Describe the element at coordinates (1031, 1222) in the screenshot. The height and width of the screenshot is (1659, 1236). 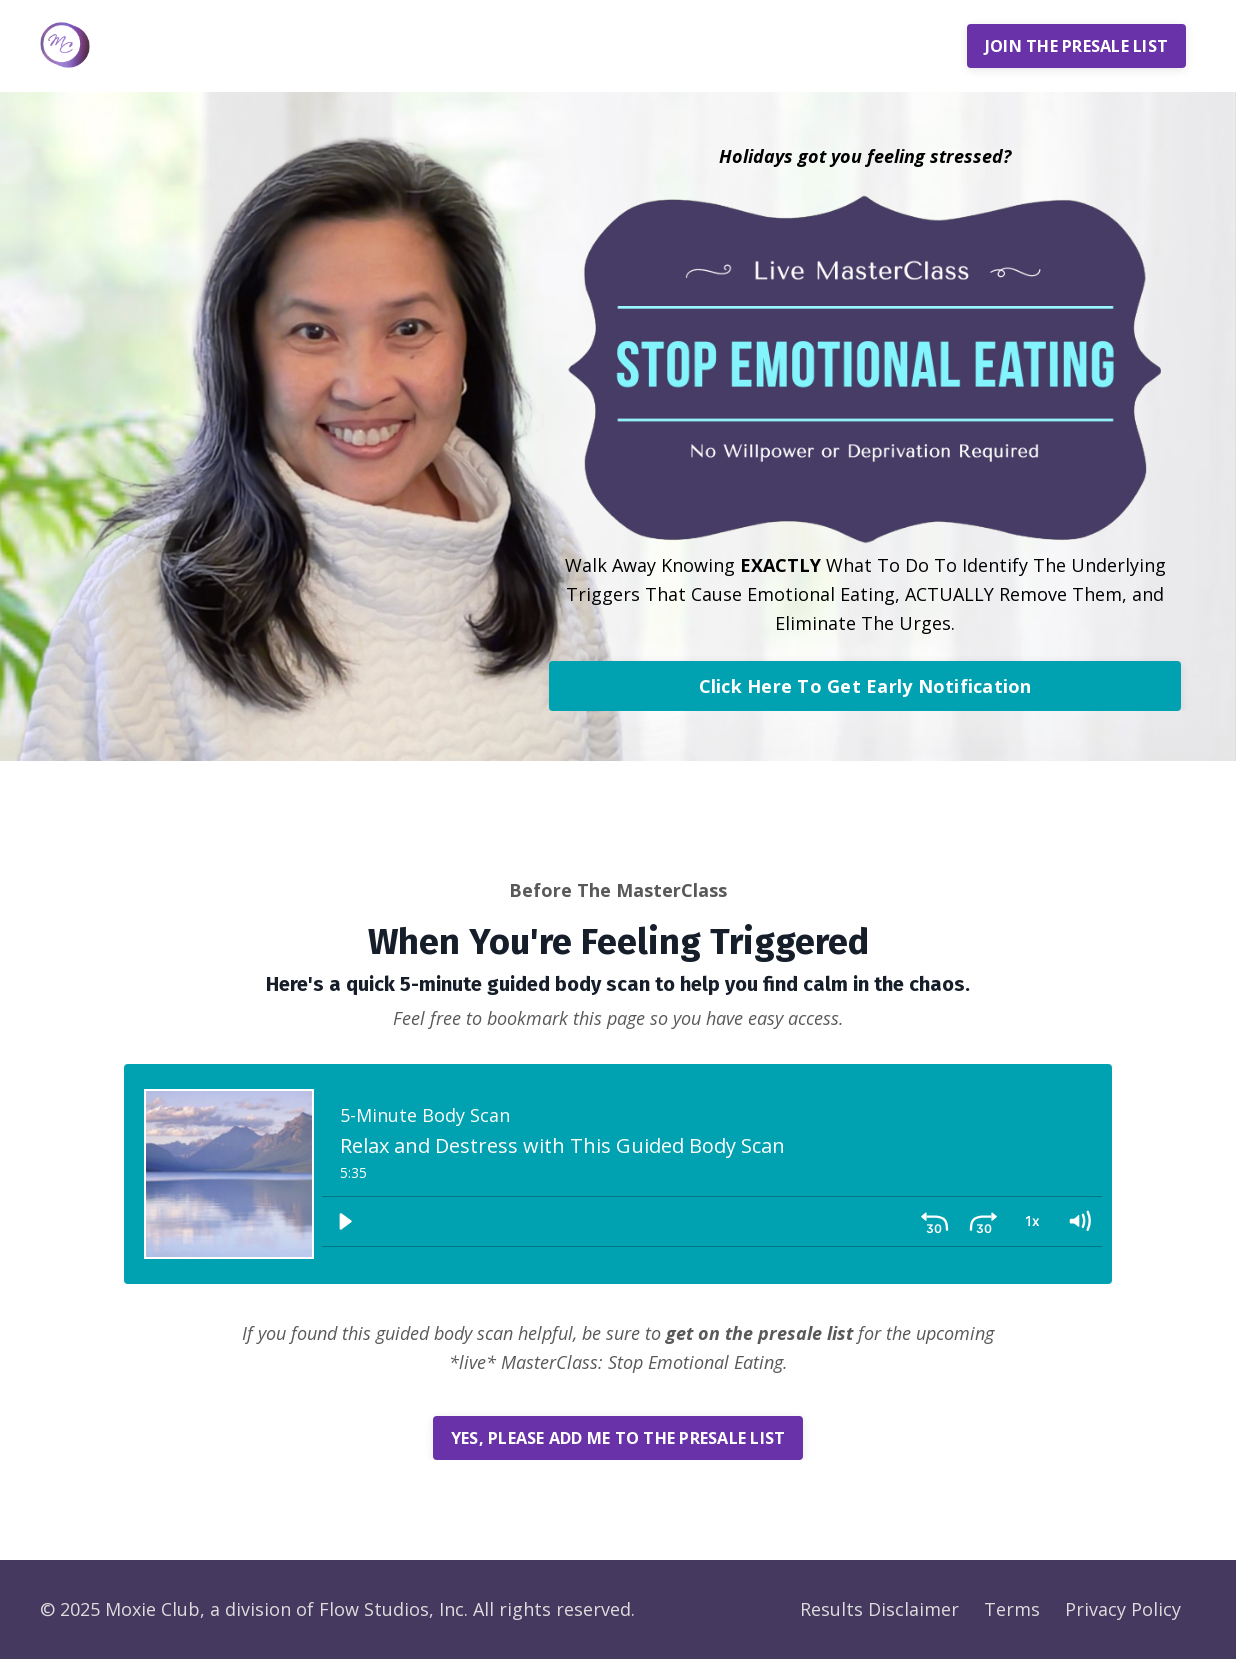
I see `[Playback Rate: 1]` at that location.